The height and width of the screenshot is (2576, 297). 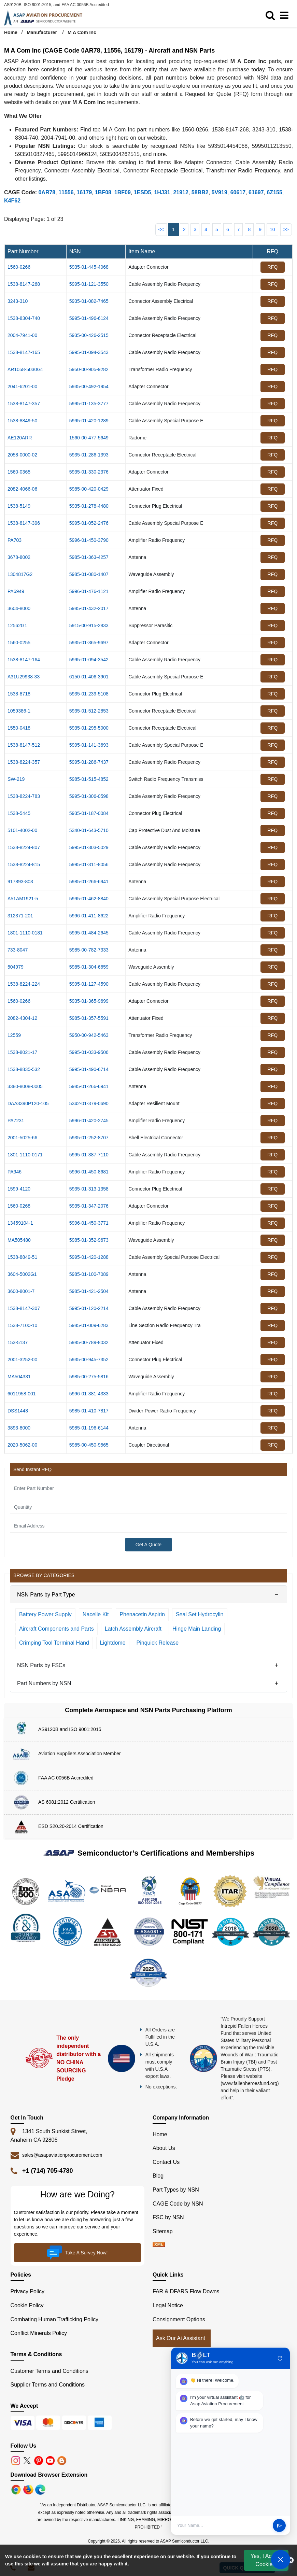 What do you see at coordinates (89, 506) in the screenshot?
I see `5935-01-278-4480` at bounding box center [89, 506].